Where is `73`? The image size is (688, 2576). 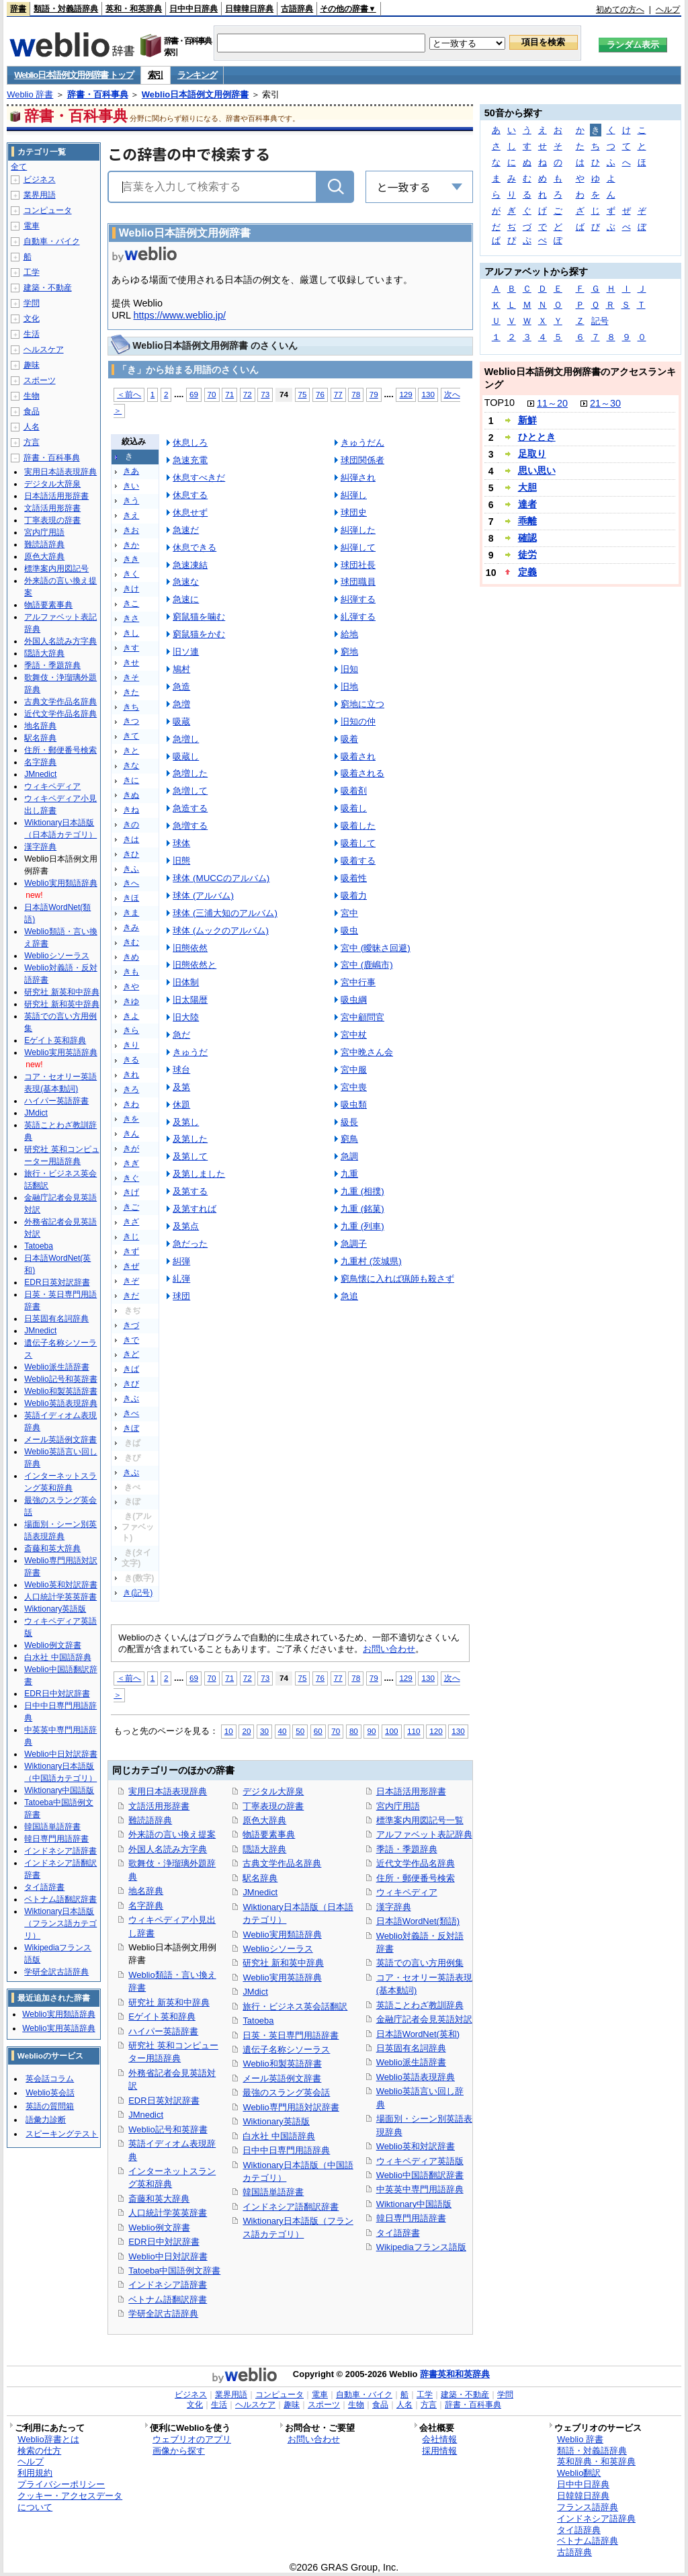 73 is located at coordinates (265, 394).